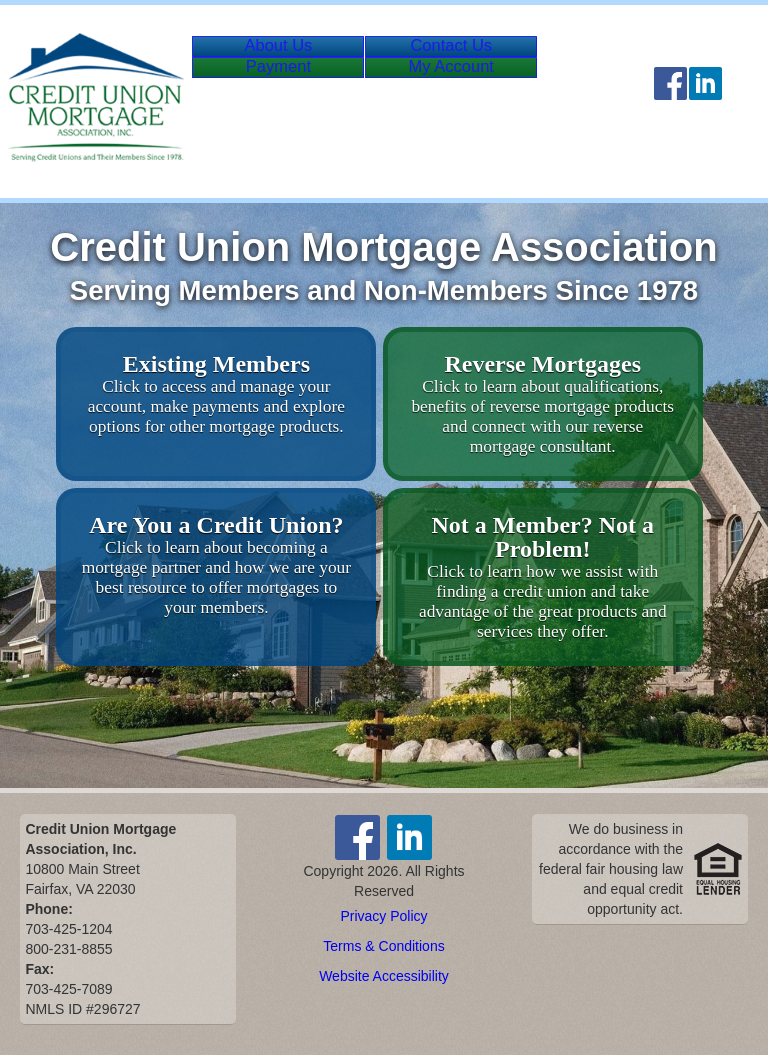  What do you see at coordinates (384, 976) in the screenshot?
I see `Website Accessibility` at bounding box center [384, 976].